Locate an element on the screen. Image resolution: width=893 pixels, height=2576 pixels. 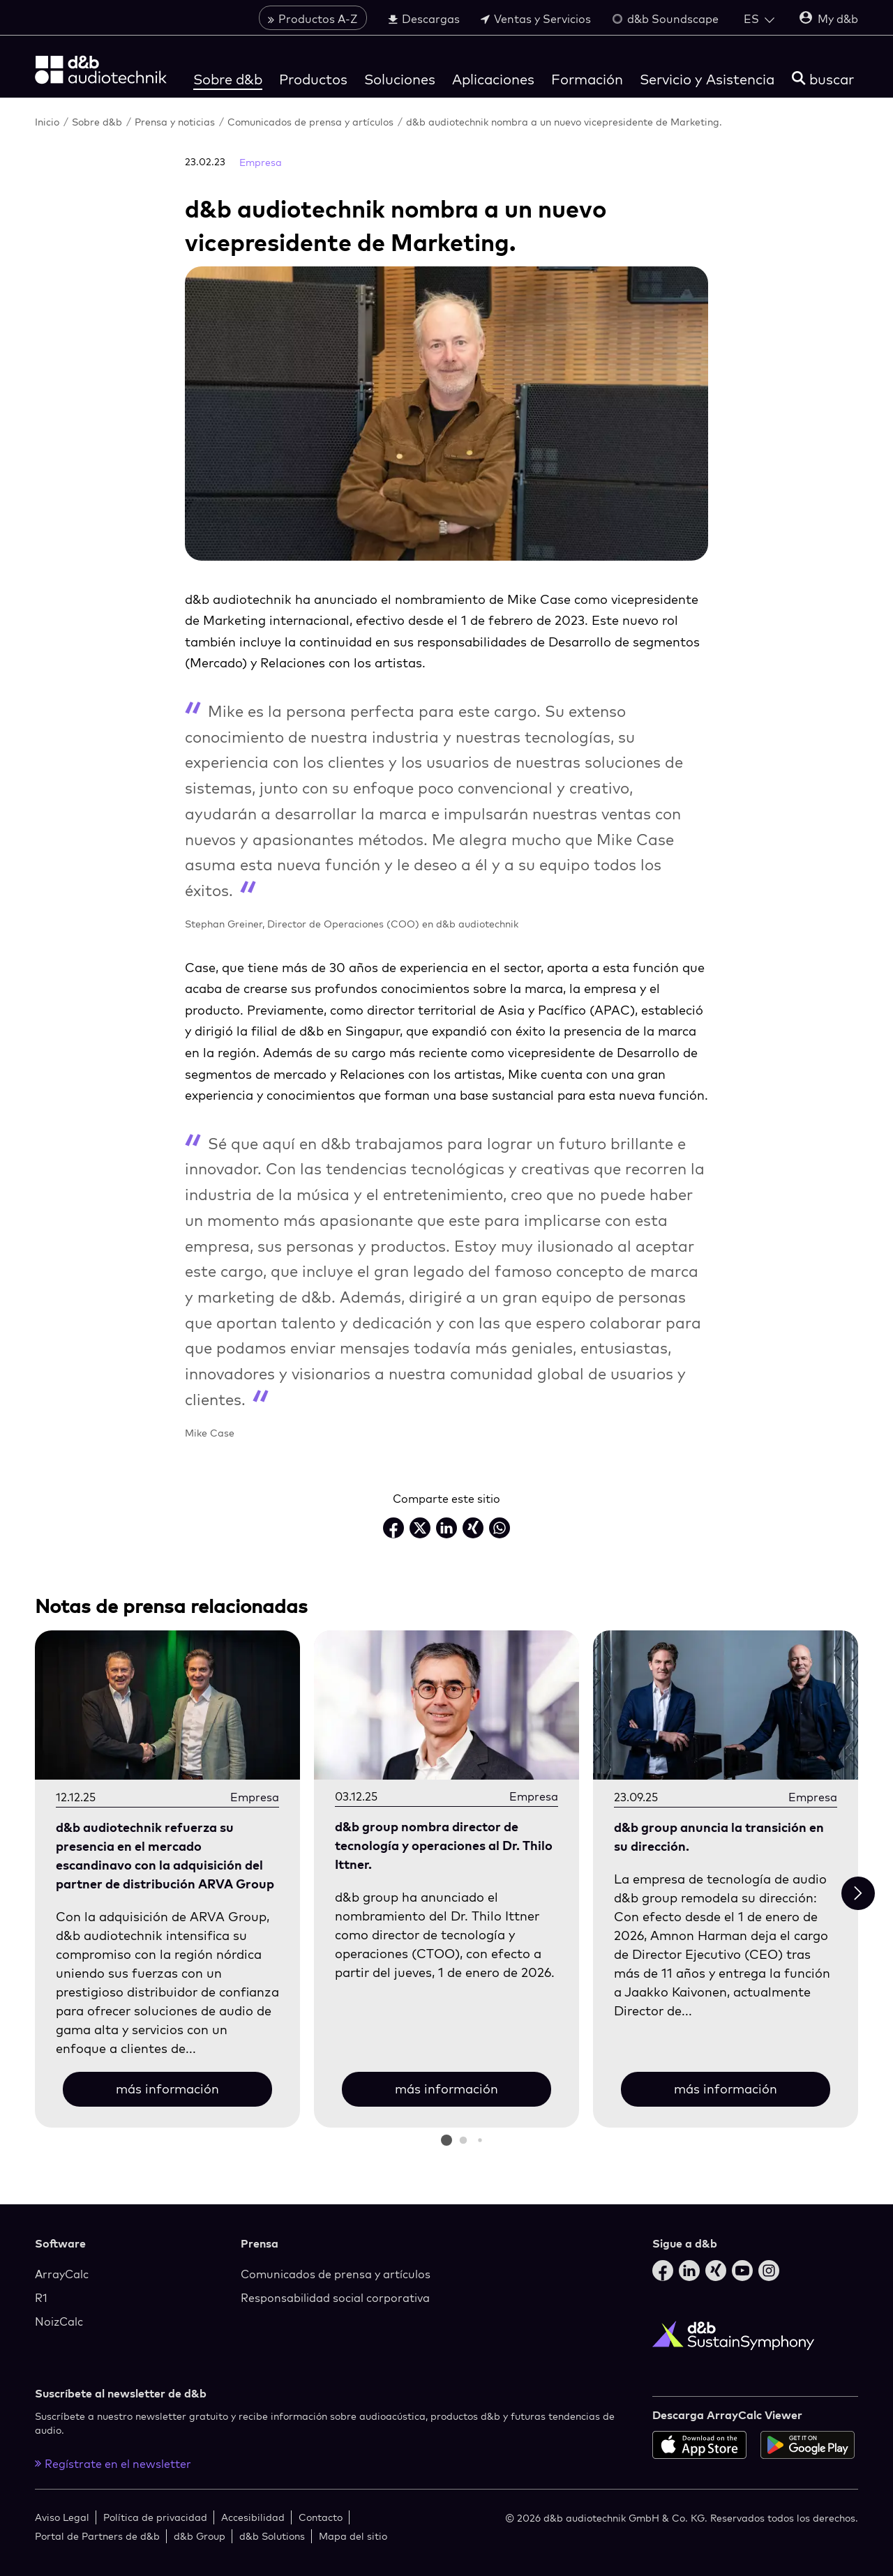
[Open language switch] is located at coordinates (759, 19).